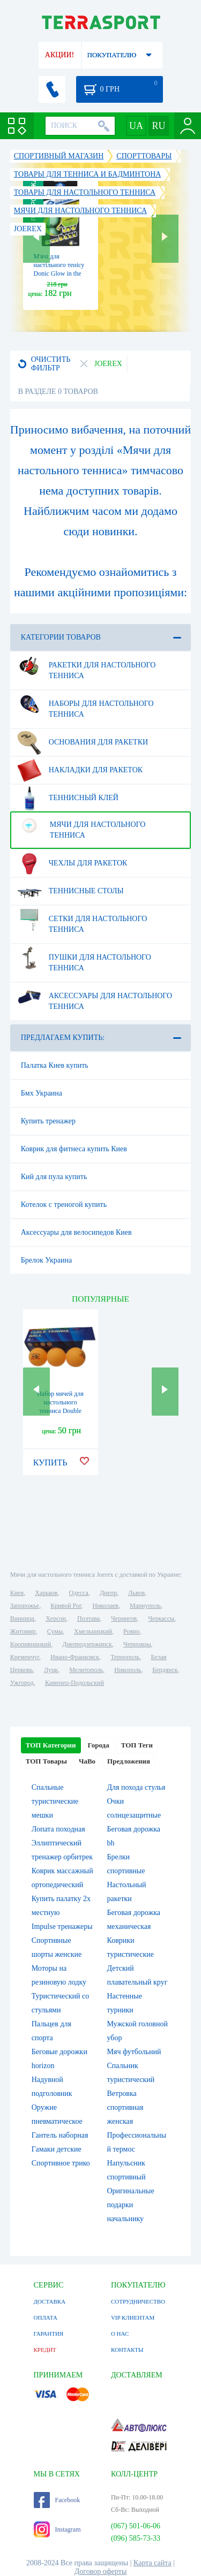  What do you see at coordinates (51, 1745) in the screenshot?
I see `ТОП Категории` at bounding box center [51, 1745].